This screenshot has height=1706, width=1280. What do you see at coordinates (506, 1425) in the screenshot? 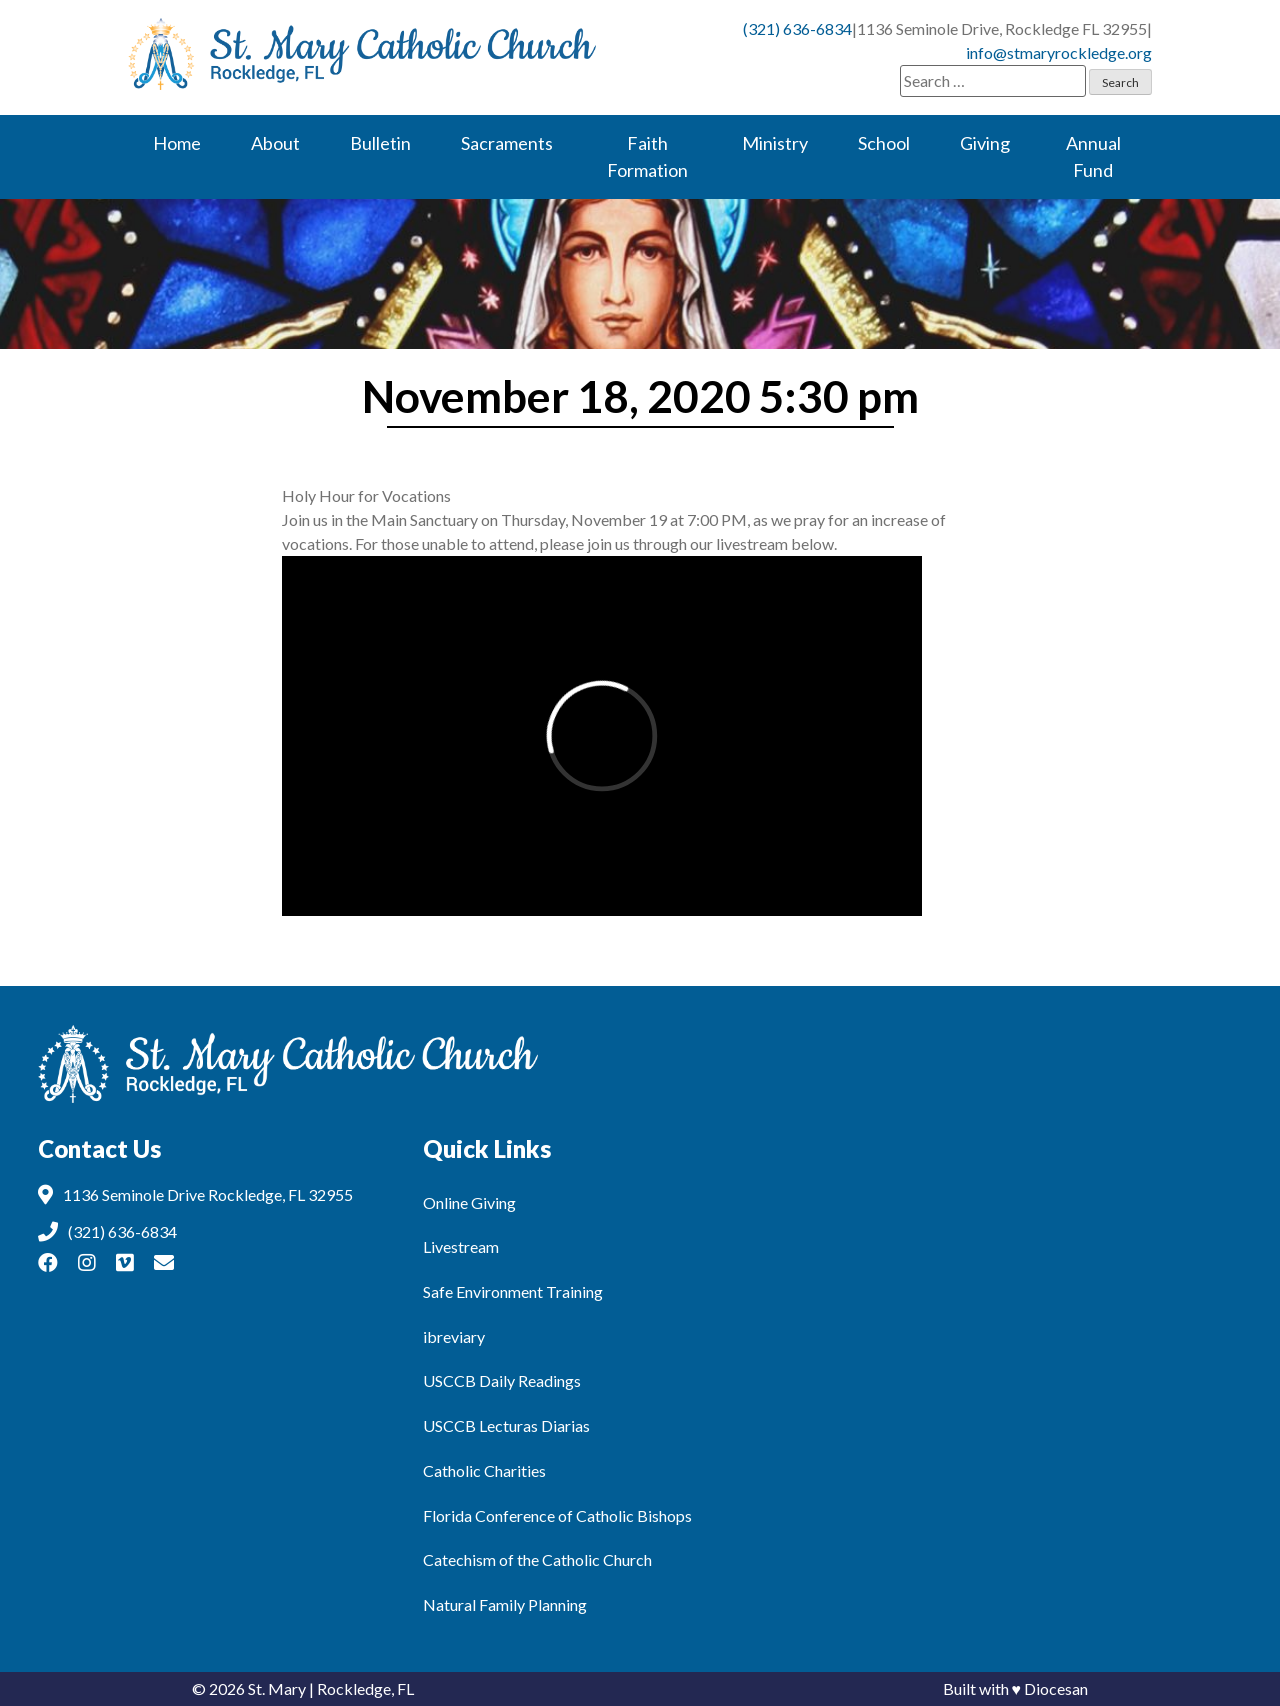
I see `USCCB Lecturas Diarias` at bounding box center [506, 1425].